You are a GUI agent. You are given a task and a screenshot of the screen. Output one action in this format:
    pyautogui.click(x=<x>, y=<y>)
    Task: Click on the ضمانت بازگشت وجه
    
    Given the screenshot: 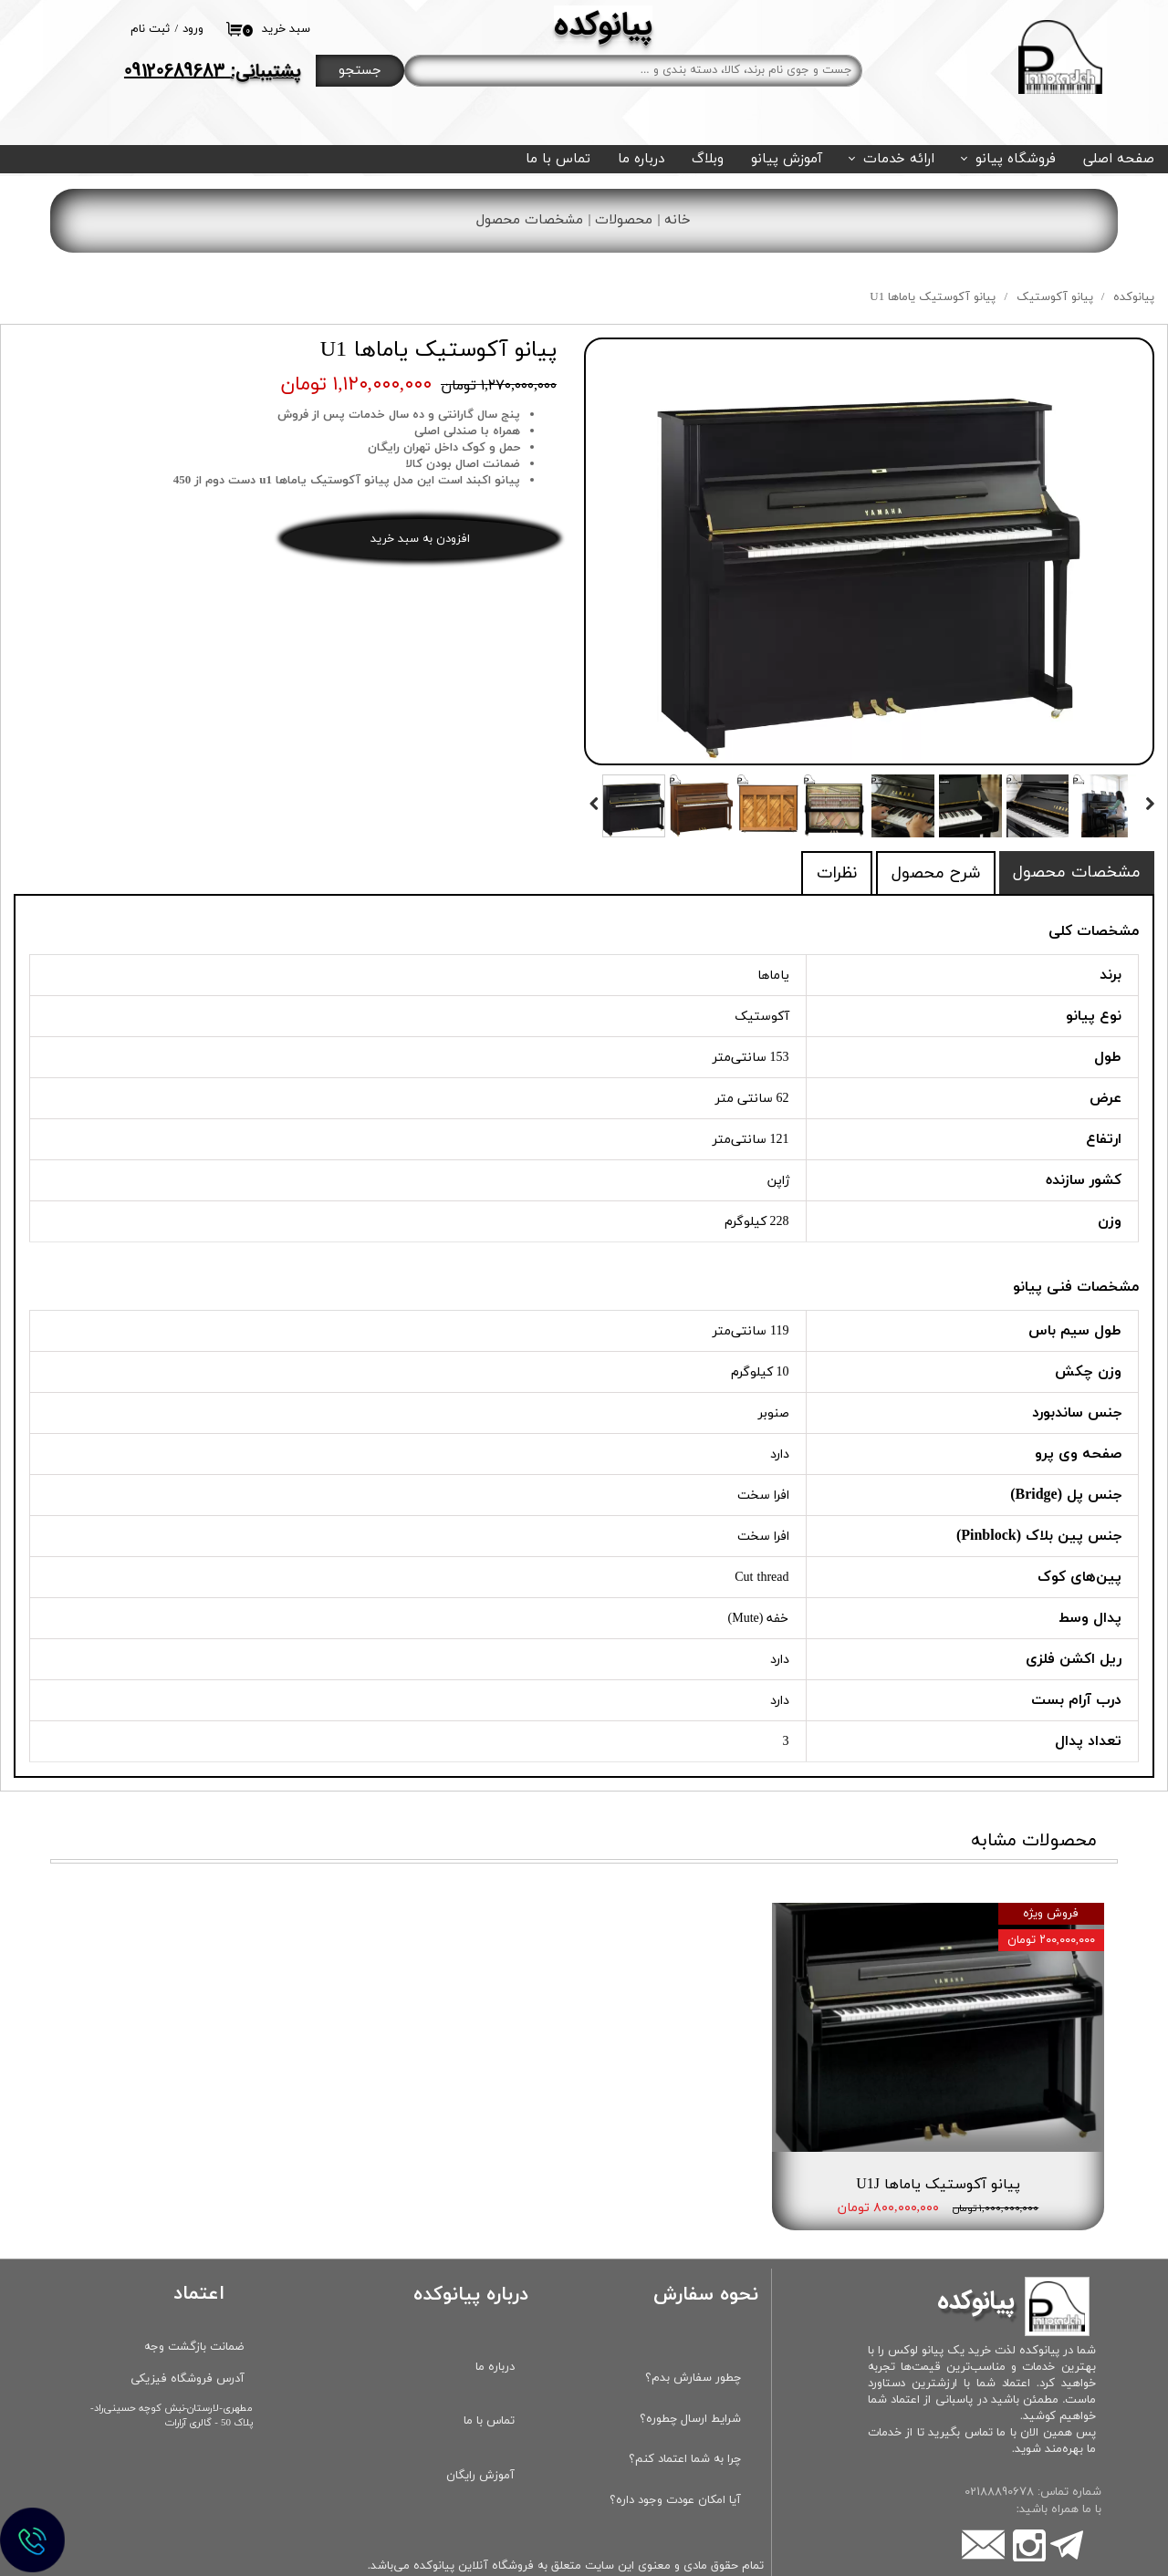 What is the action you would take?
    pyautogui.click(x=194, y=2295)
    